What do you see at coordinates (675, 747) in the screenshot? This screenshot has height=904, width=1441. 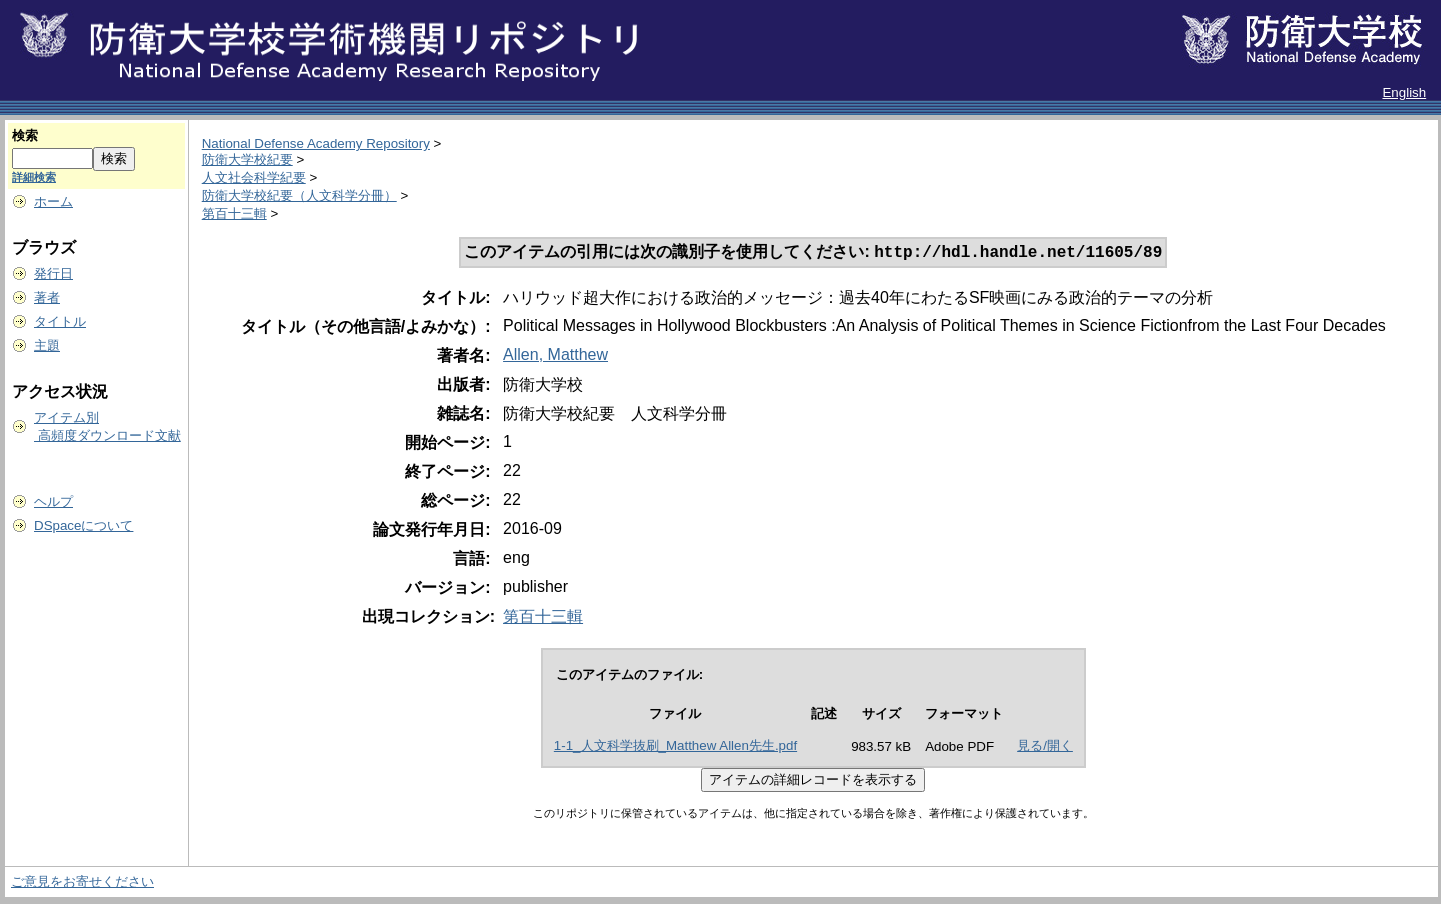 I see `1-1_人文科学抜刷_Matthew Allen先生.pdf` at bounding box center [675, 747].